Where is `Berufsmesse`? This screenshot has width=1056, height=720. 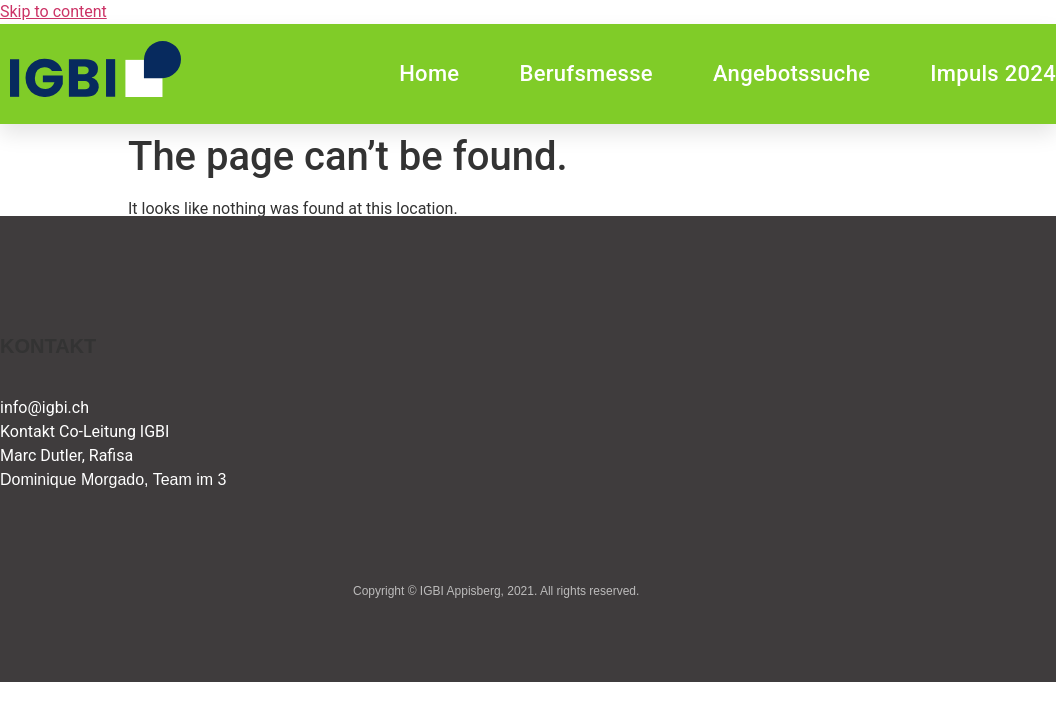 Berufsmesse is located at coordinates (585, 73).